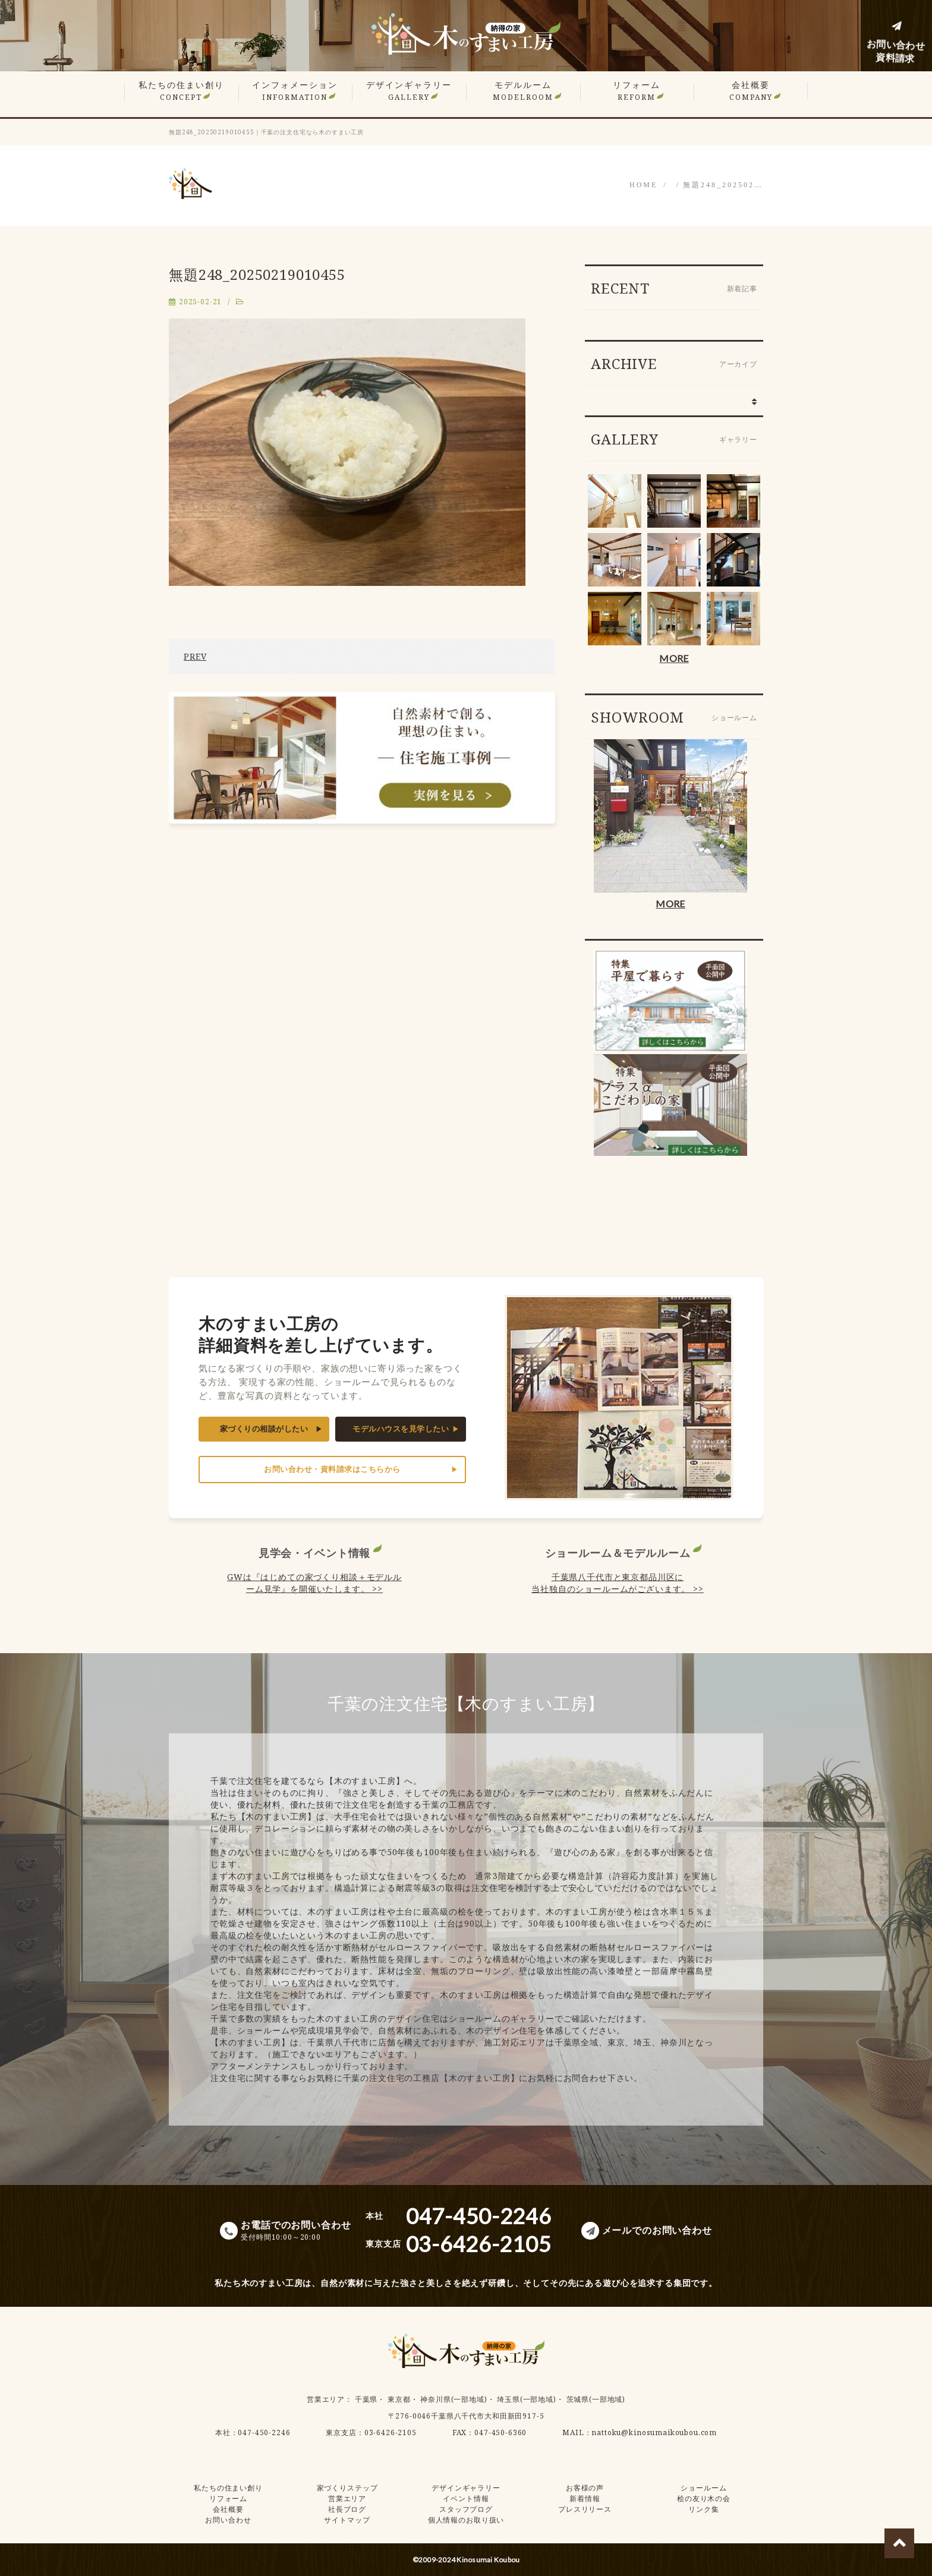  What do you see at coordinates (314, 1582) in the screenshot?
I see `GWは『はじめての家づくり相談＋モデルルーム見学』を開催いたします。 >>` at bounding box center [314, 1582].